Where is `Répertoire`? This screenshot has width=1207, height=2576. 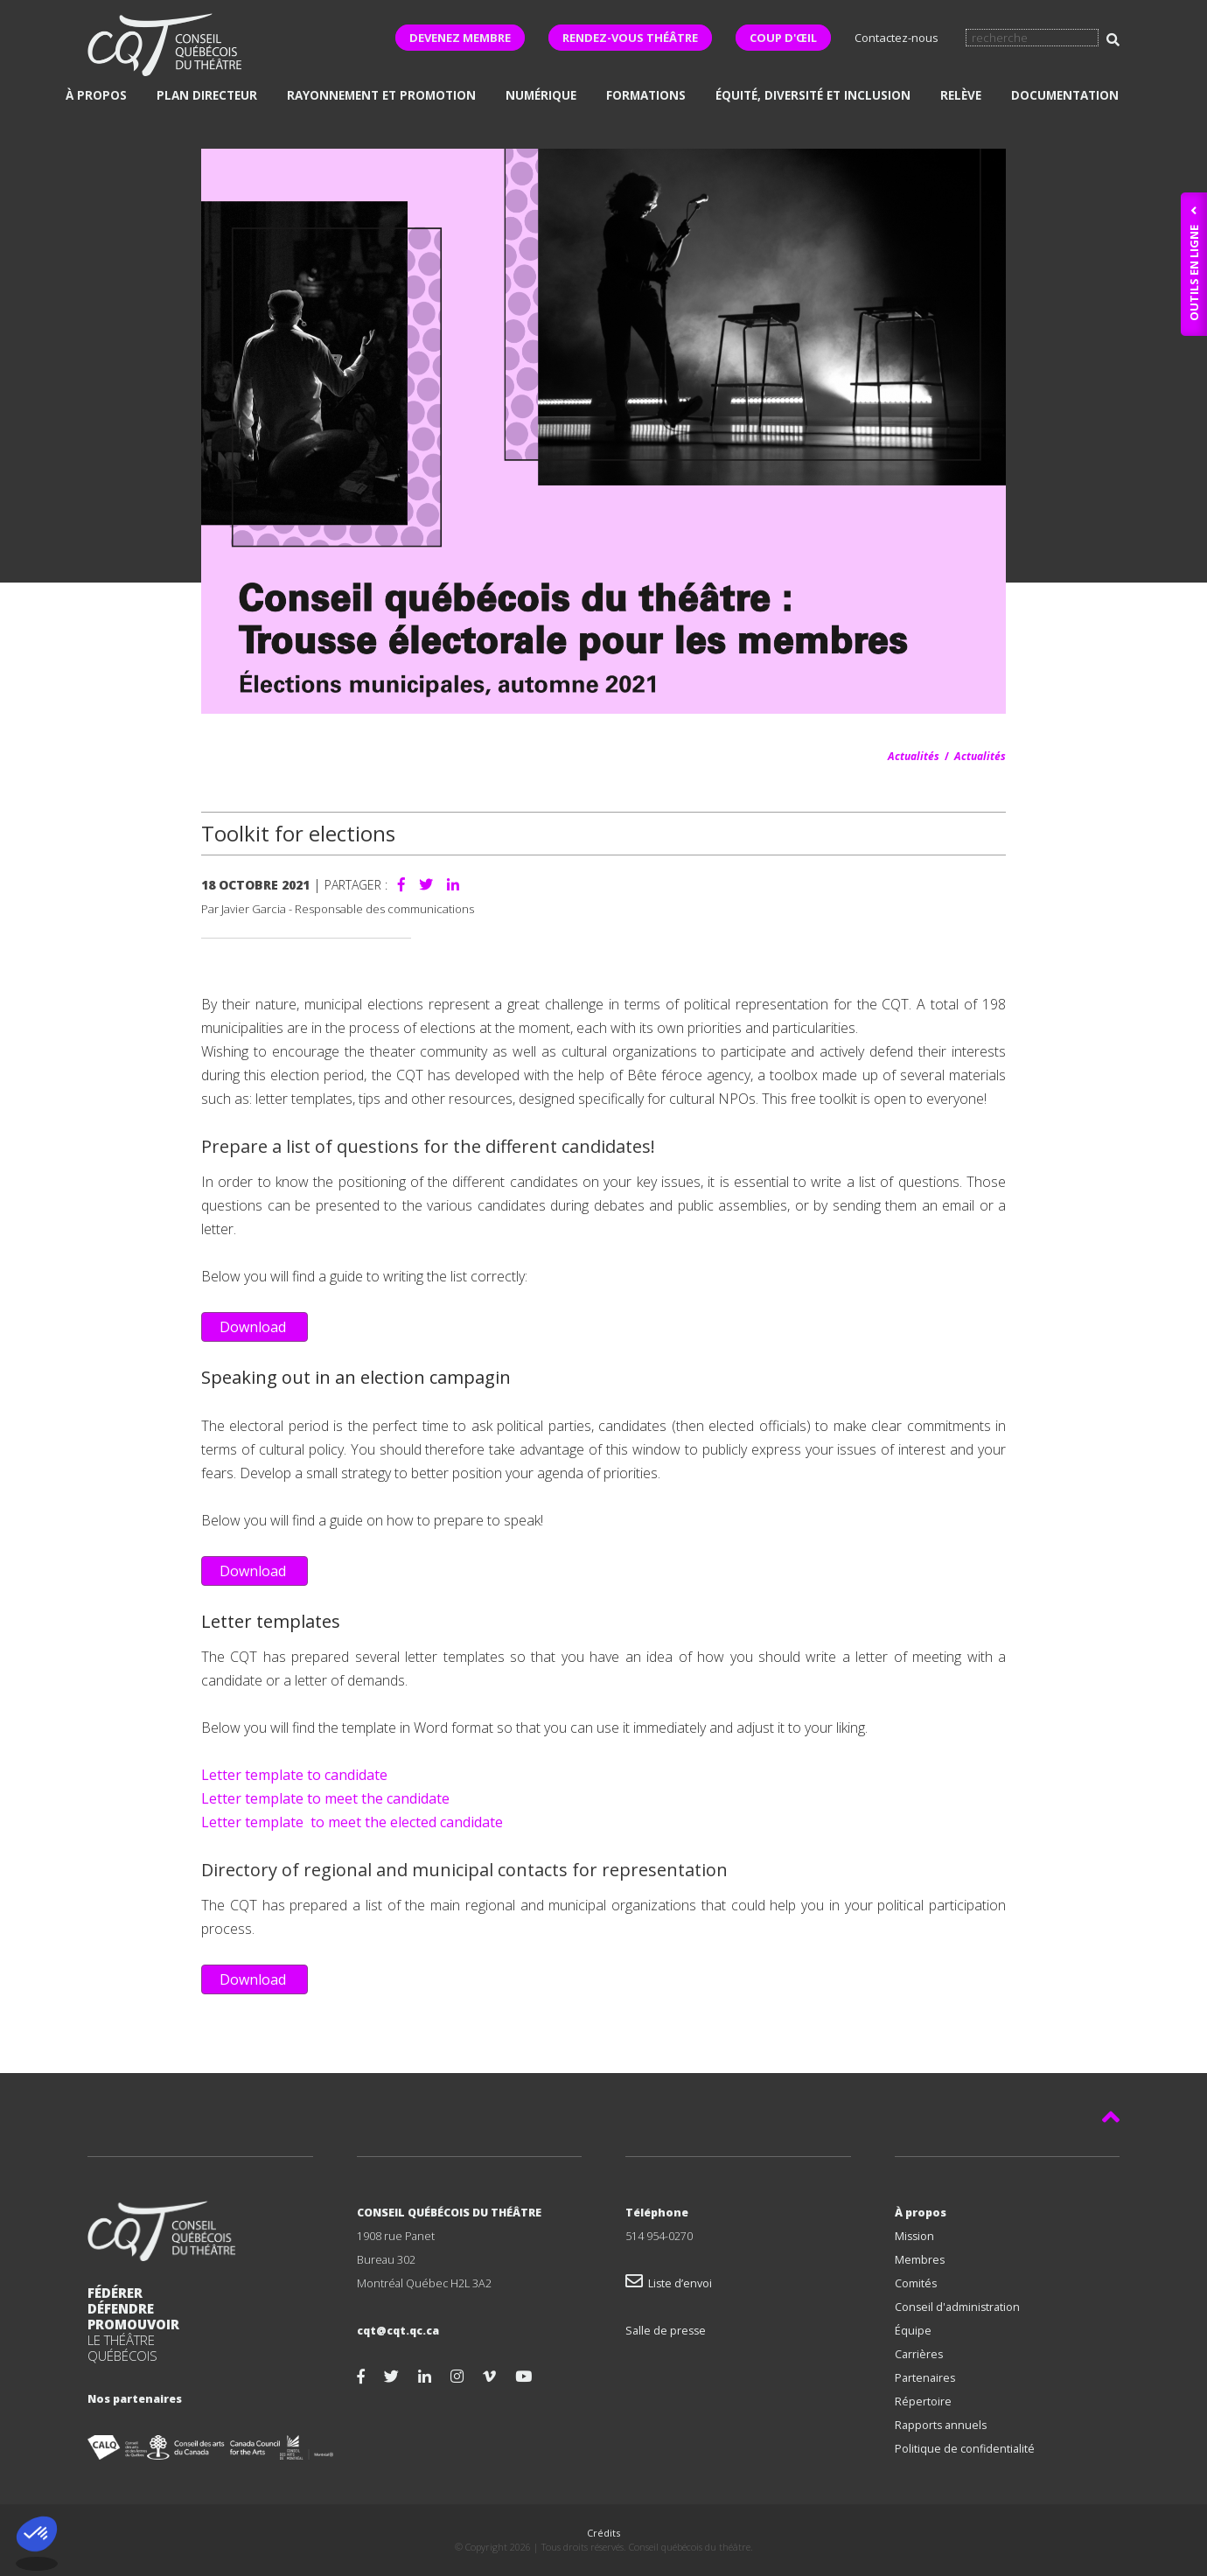 Répertoire is located at coordinates (923, 2401).